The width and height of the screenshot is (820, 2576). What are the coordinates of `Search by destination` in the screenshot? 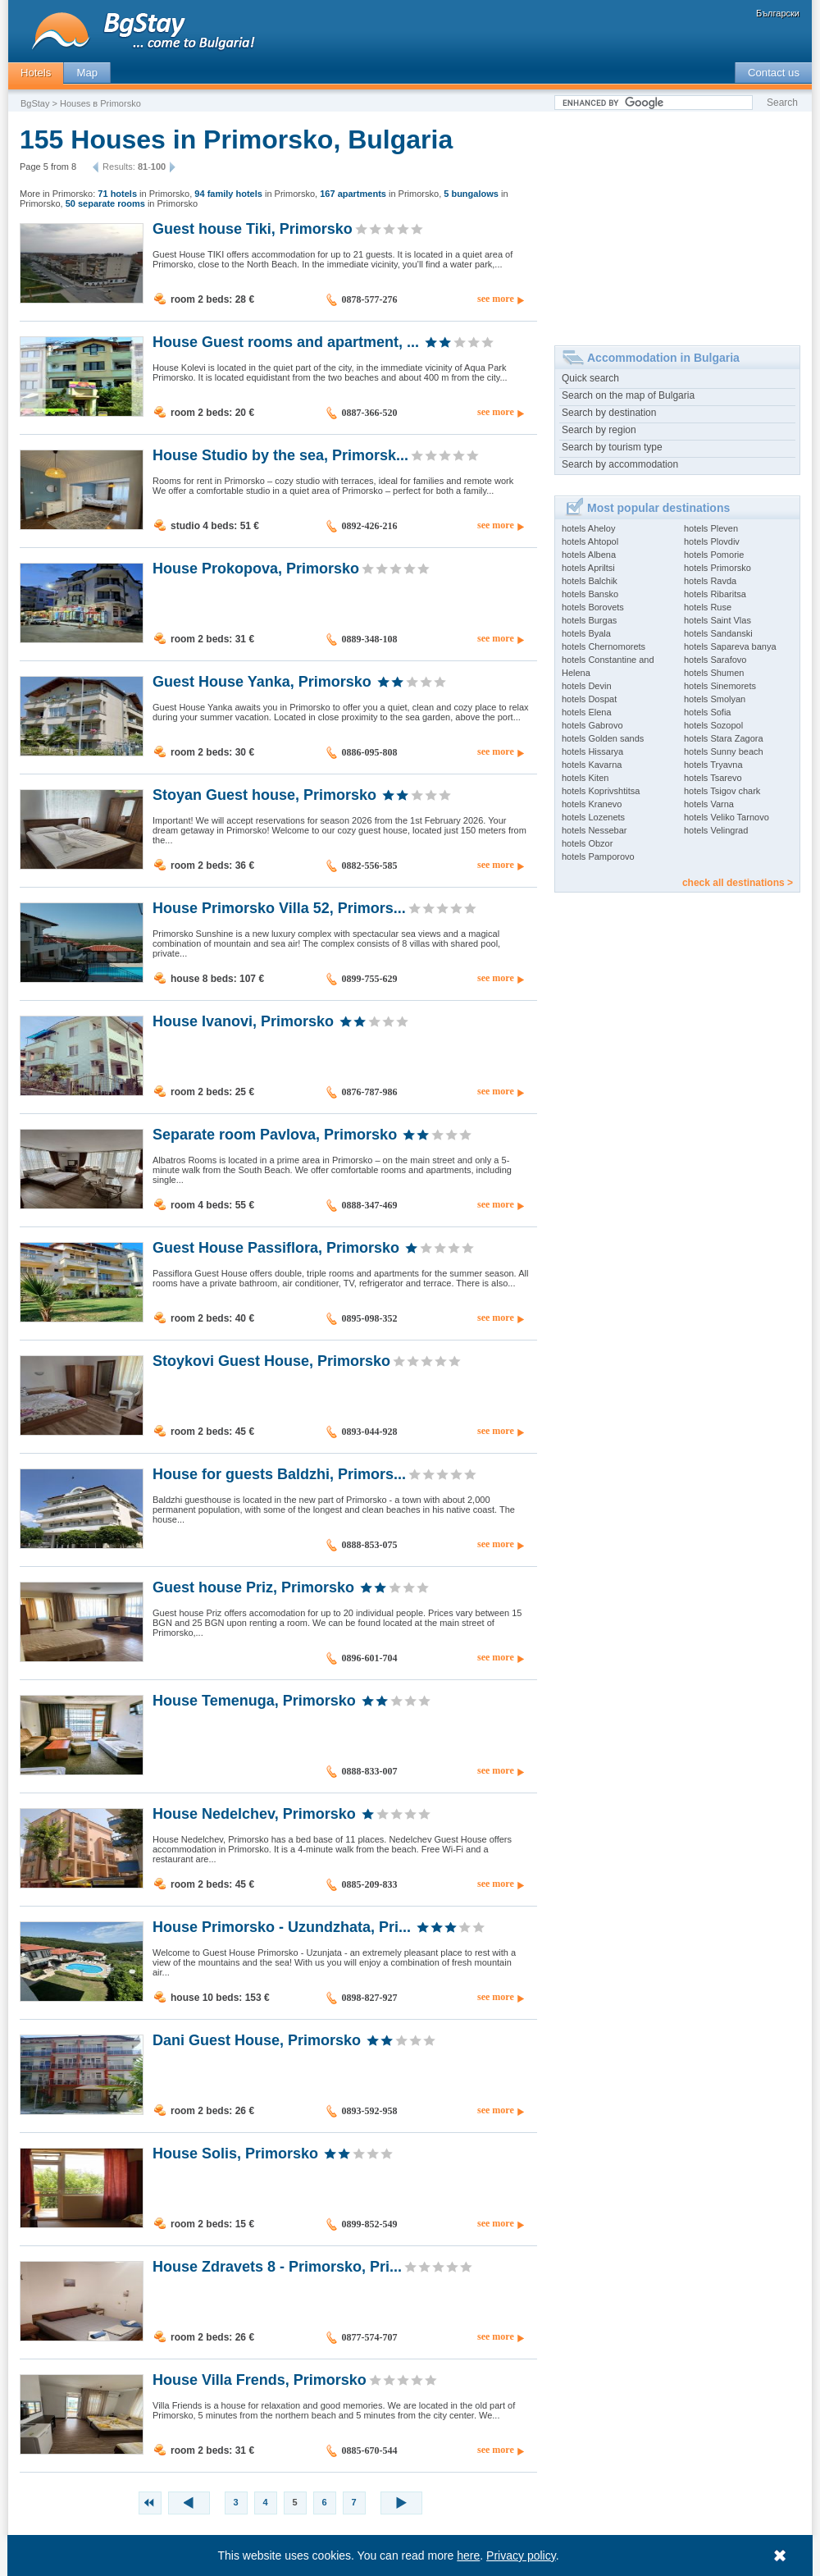 It's located at (609, 412).